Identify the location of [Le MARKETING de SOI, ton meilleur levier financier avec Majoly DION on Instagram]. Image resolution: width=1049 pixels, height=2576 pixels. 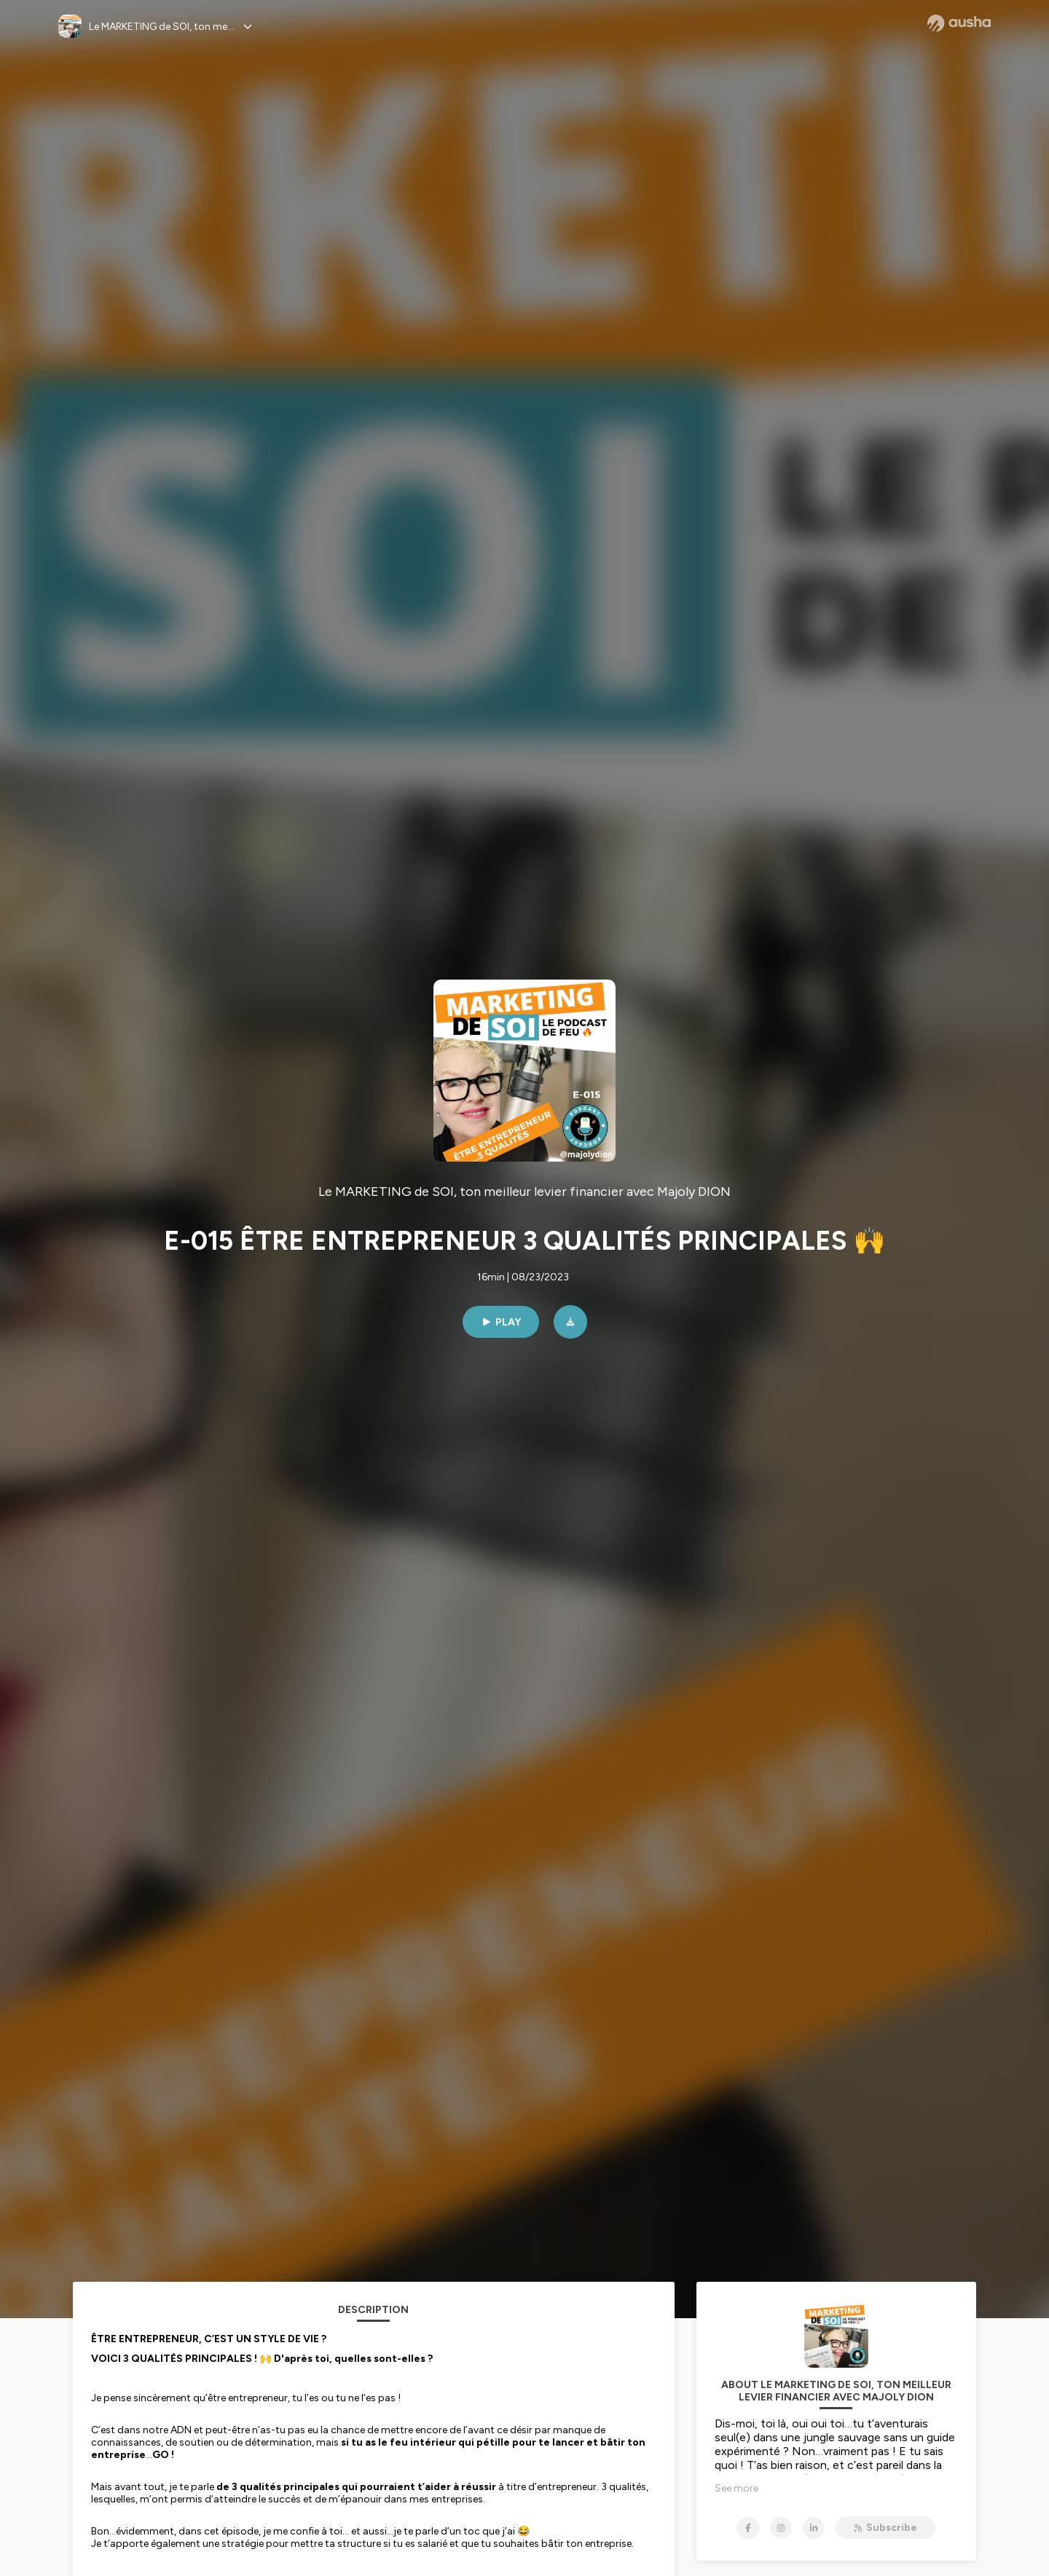
(781, 2528).